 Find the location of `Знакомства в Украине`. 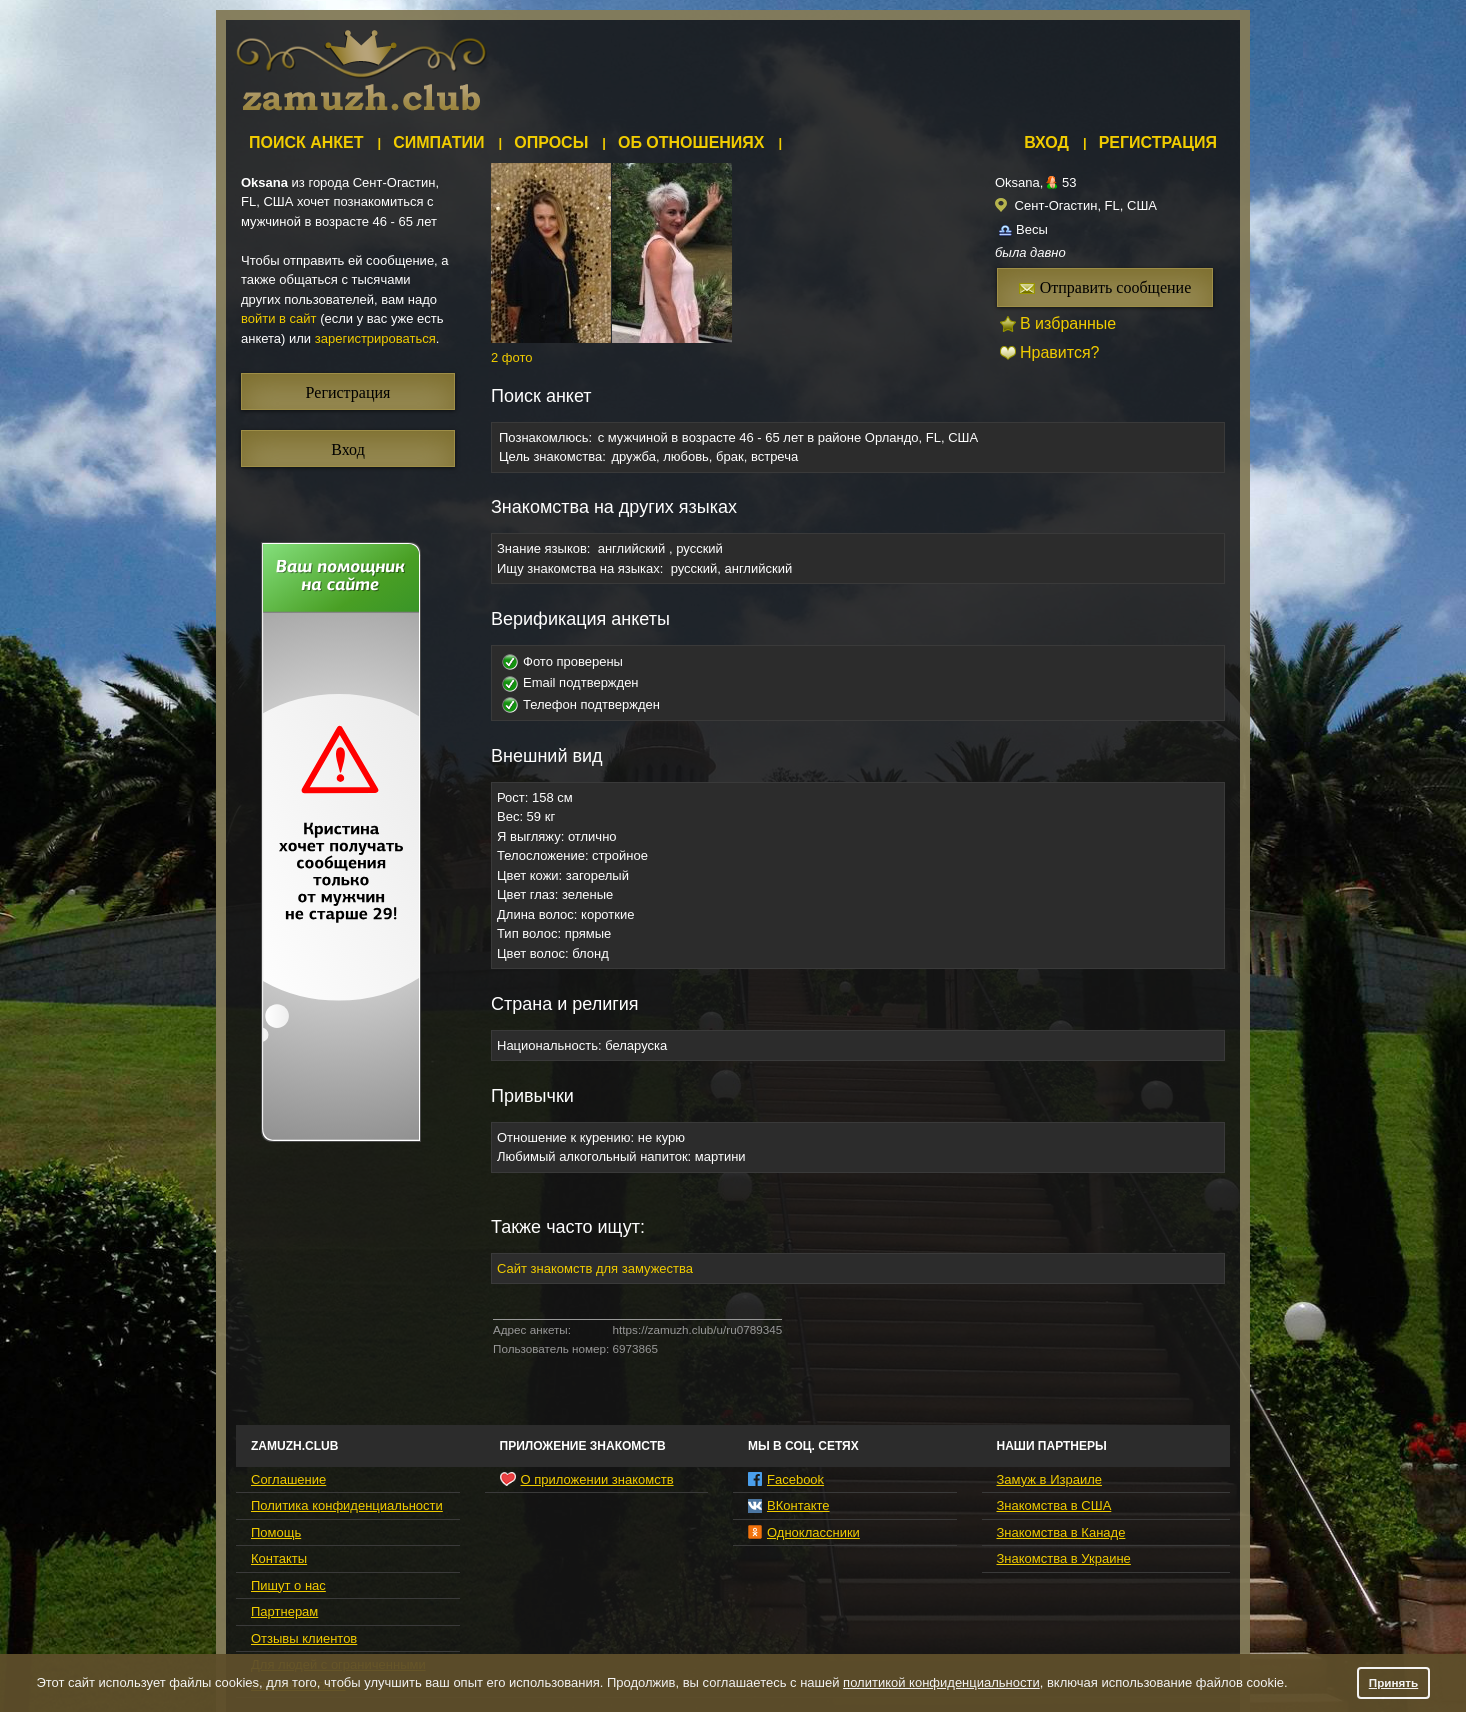

Знакомства в Украине is located at coordinates (1064, 1558).